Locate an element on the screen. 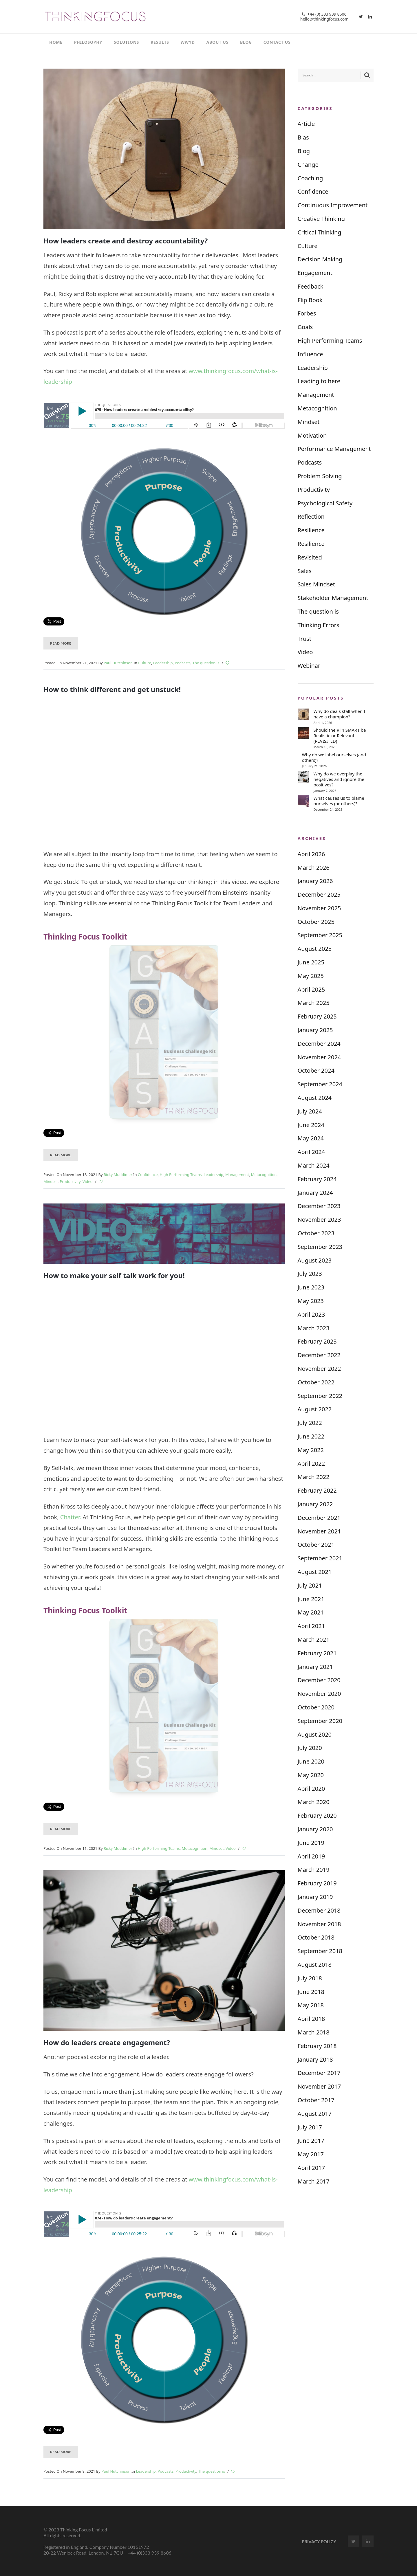 The image size is (417, 2576). Paul Hutchinson is located at coordinates (118, 662).